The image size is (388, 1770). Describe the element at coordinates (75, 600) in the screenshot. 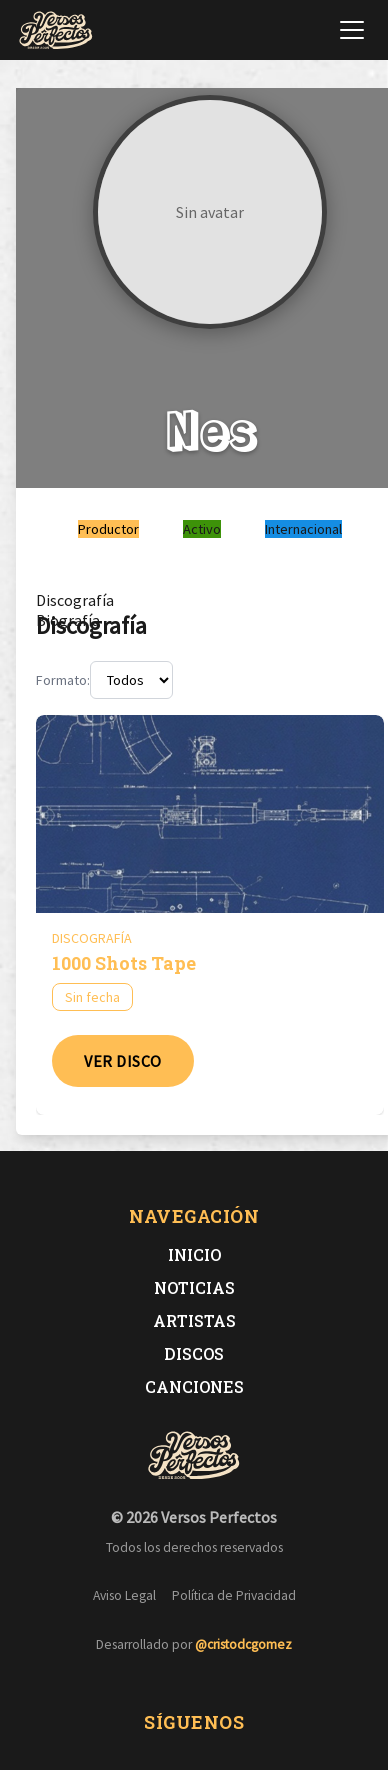

I see `[tab]` at that location.